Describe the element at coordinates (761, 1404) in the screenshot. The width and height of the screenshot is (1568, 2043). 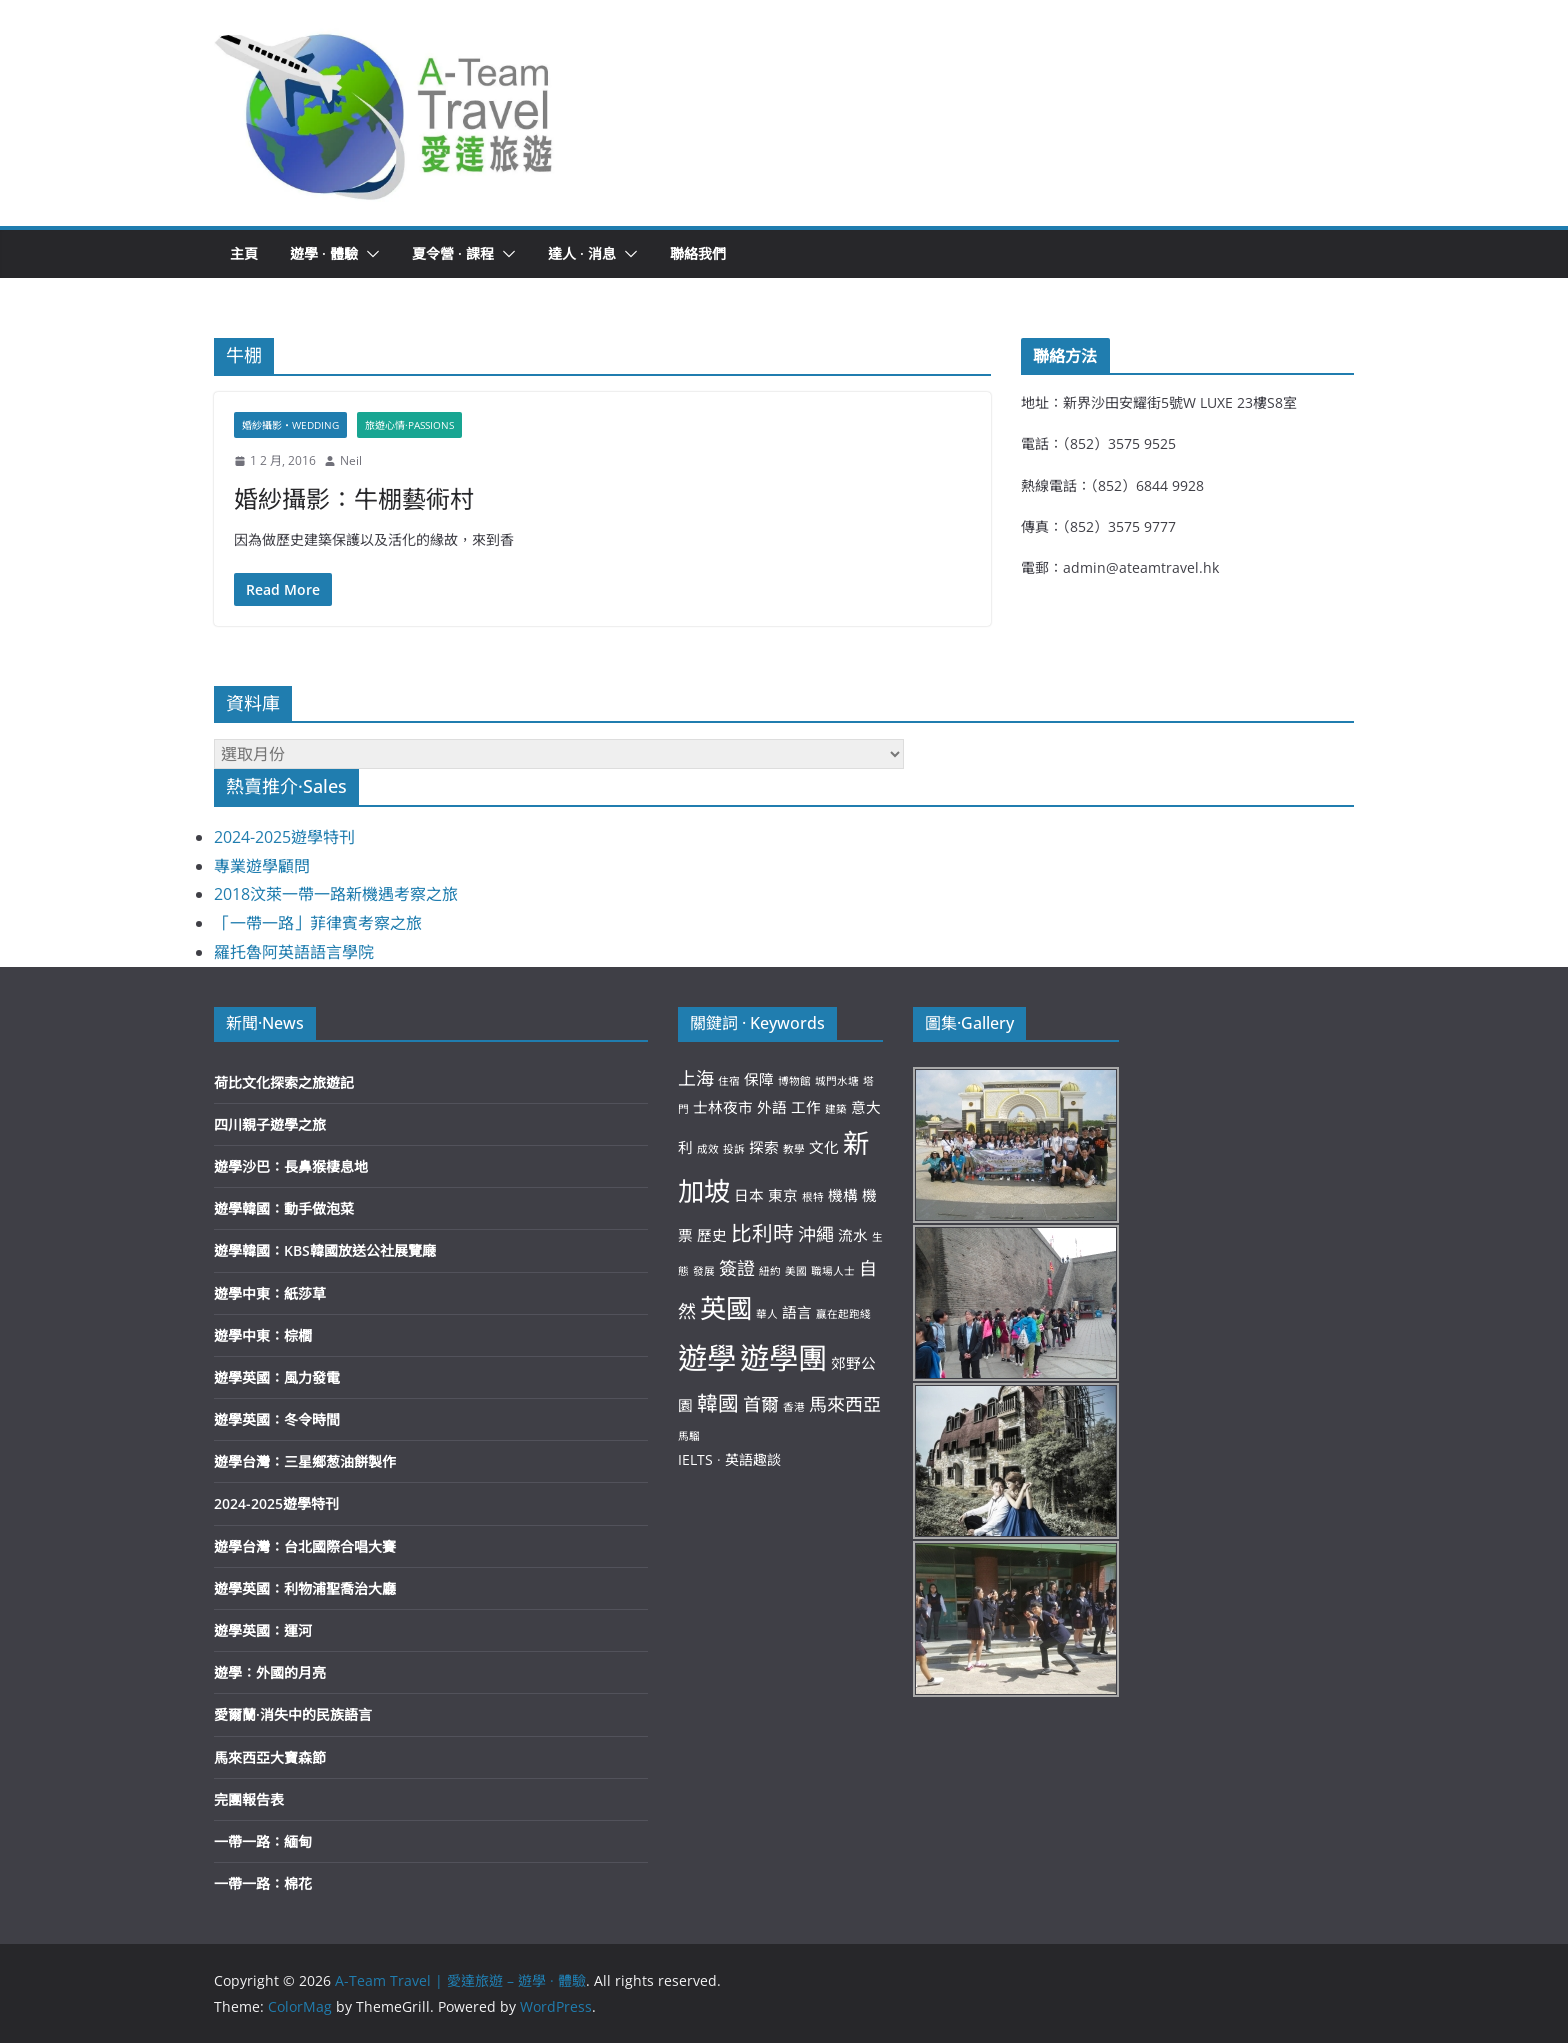
I see `首爾 [首爾 (4 個項目)]` at that location.